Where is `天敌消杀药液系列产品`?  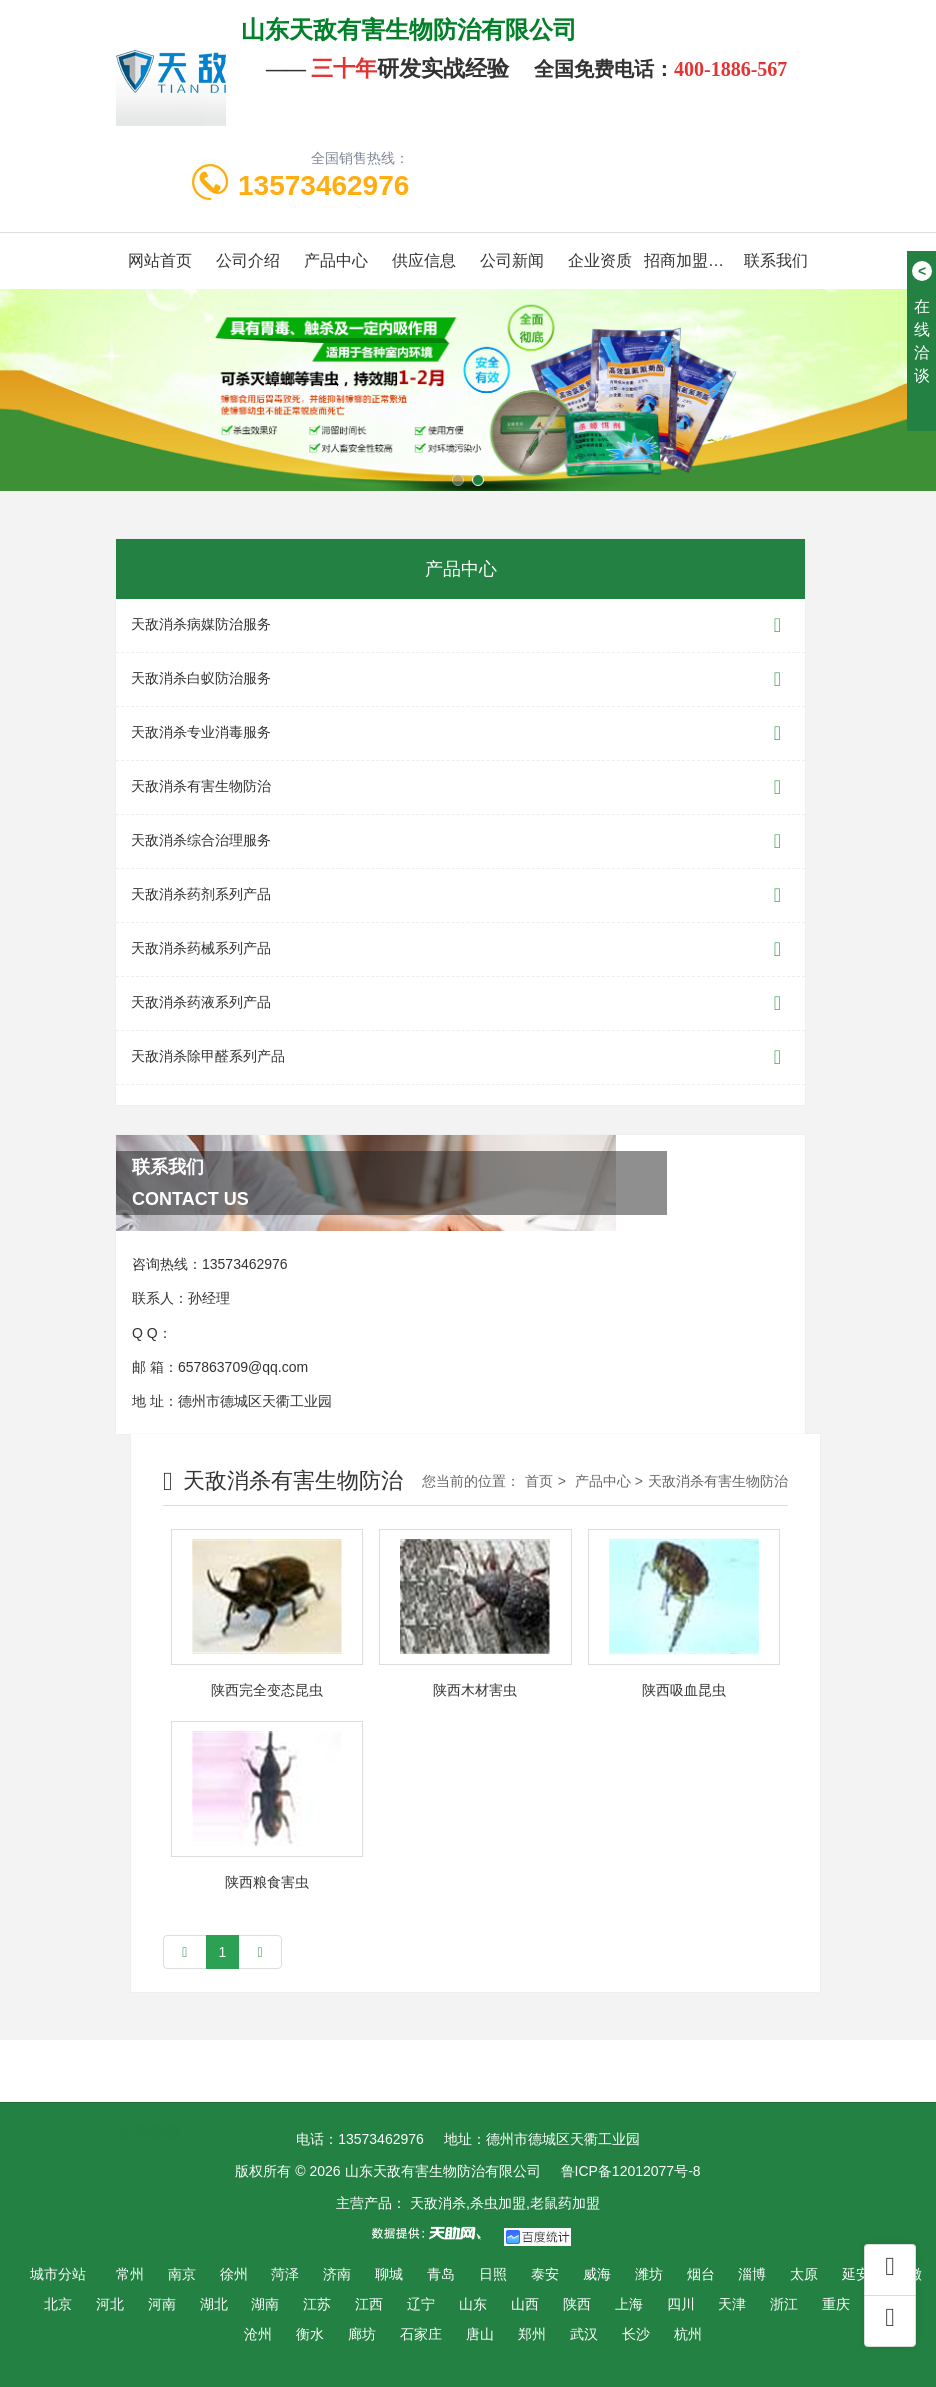
天敌消杀药液系列产品 is located at coordinates (460, 1003).